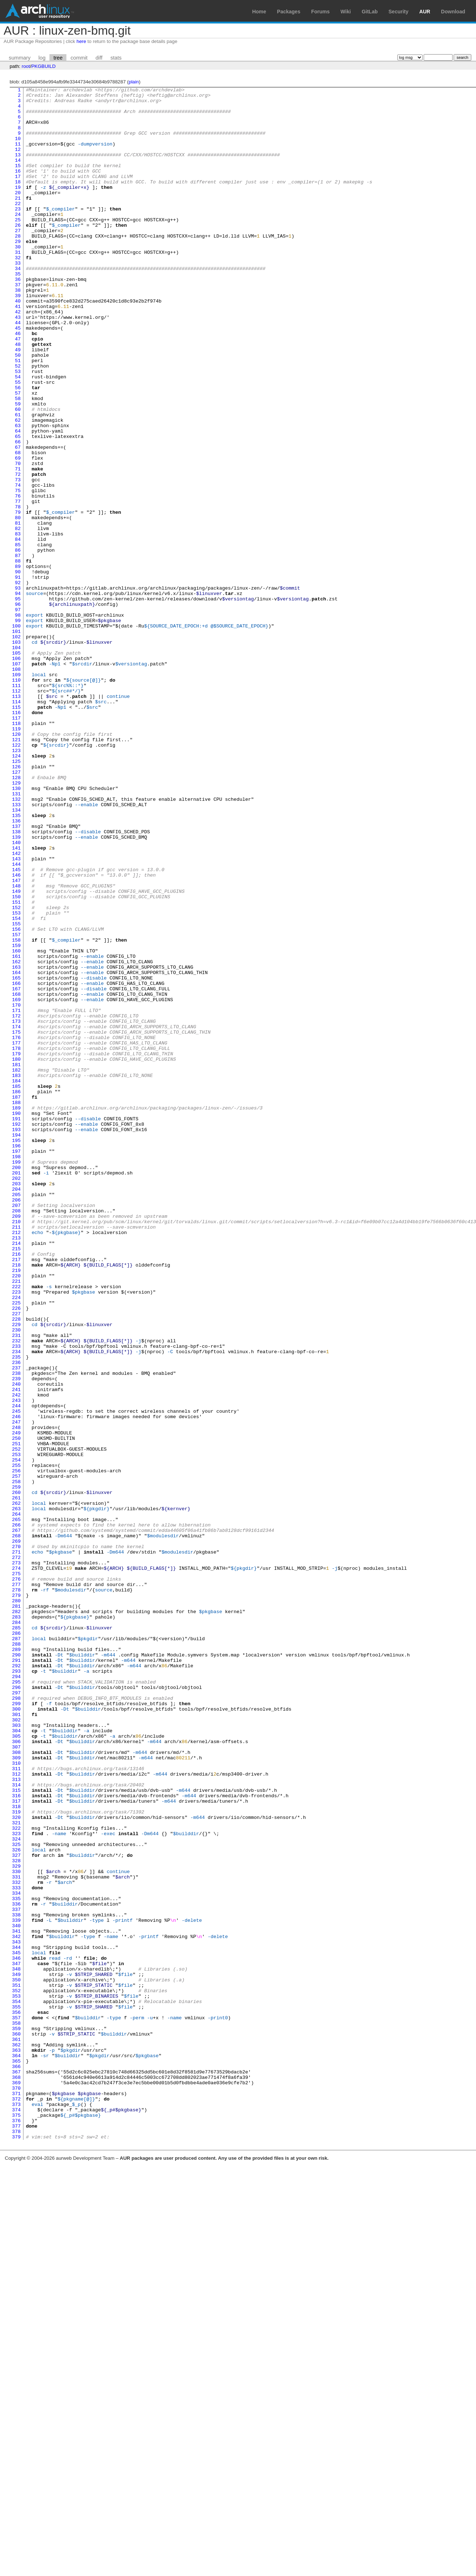  I want to click on 51, so click(18, 415).